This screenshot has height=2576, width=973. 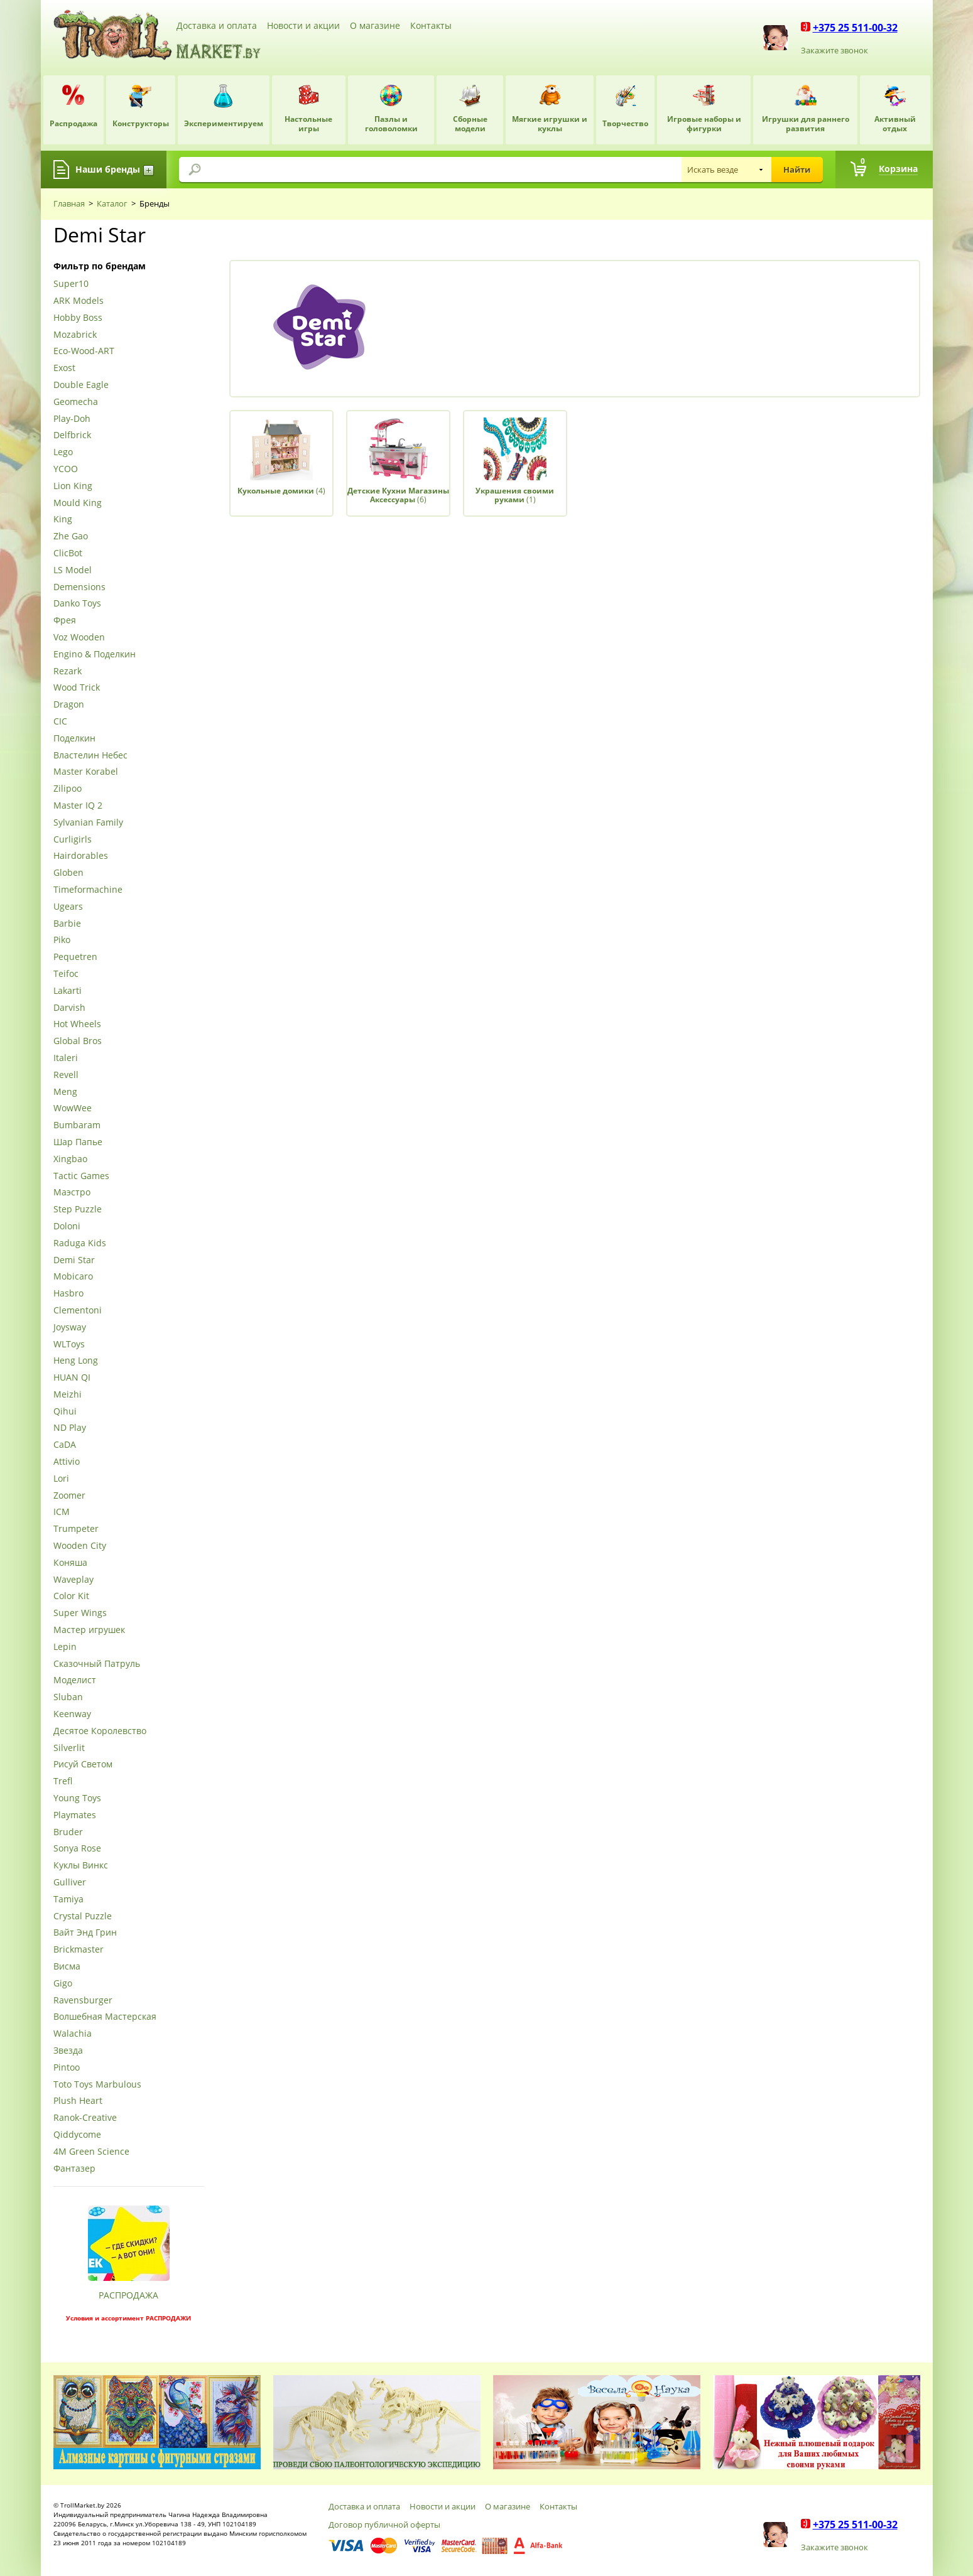 What do you see at coordinates (66, 1462) in the screenshot?
I see `Attivio` at bounding box center [66, 1462].